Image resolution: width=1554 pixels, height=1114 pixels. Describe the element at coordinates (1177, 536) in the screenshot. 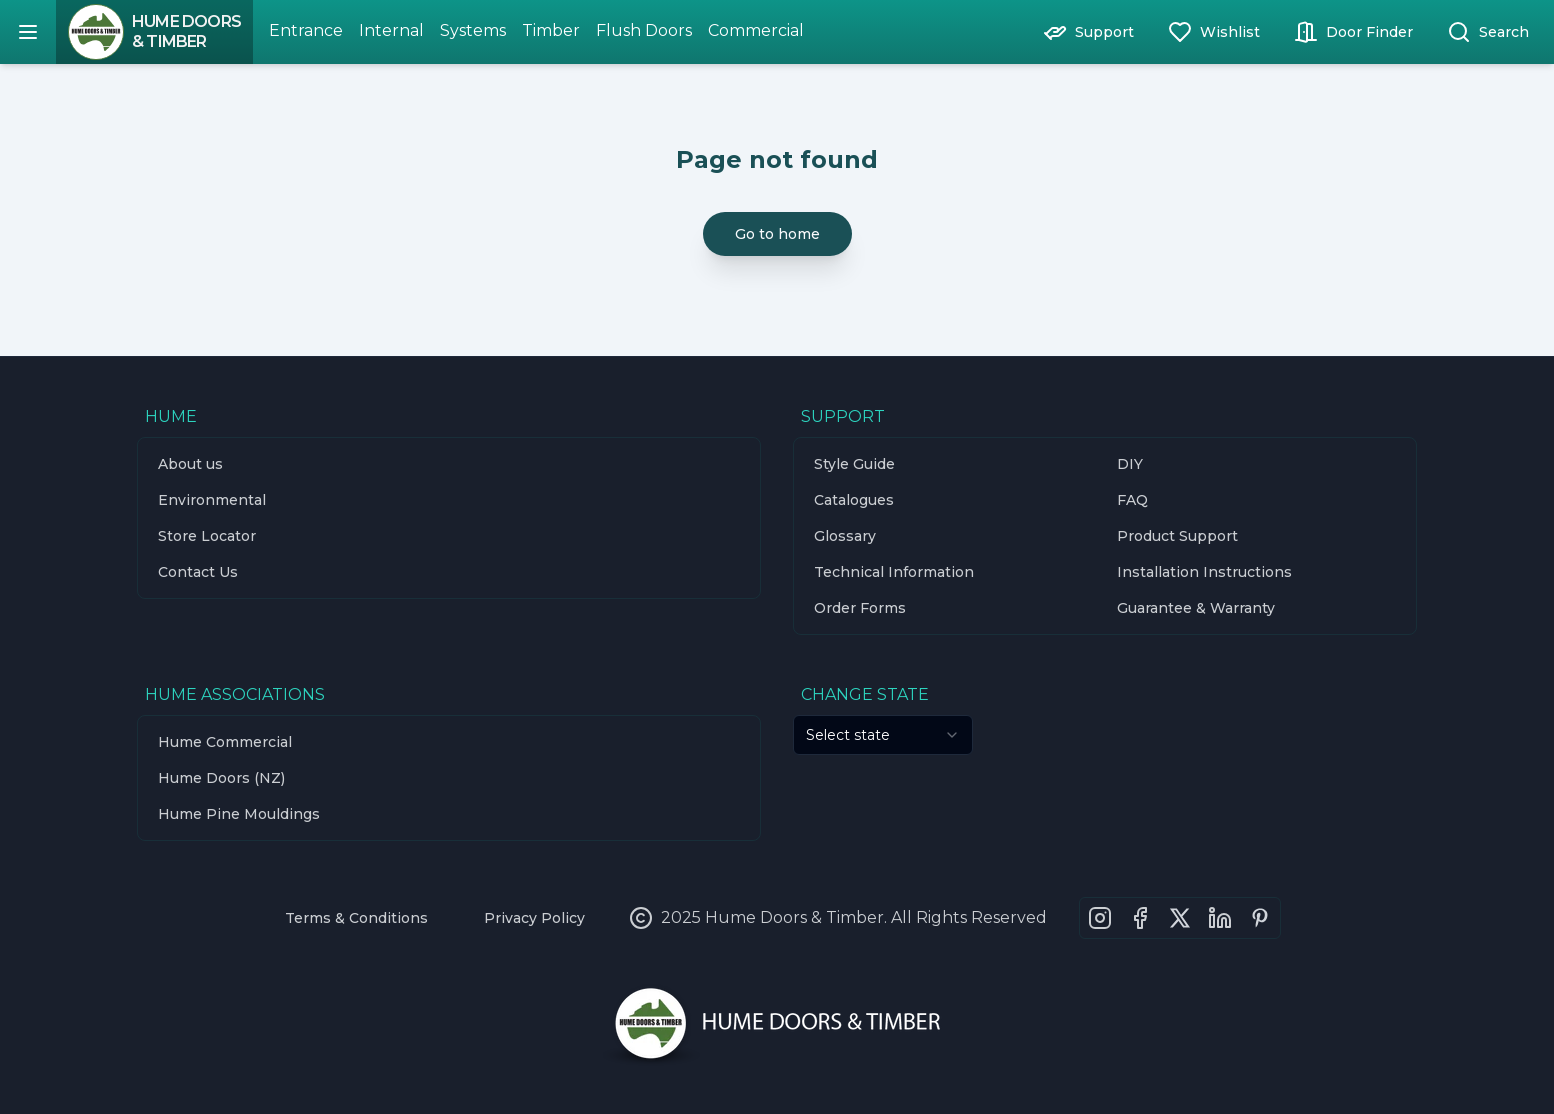

I see `Product Support` at that location.